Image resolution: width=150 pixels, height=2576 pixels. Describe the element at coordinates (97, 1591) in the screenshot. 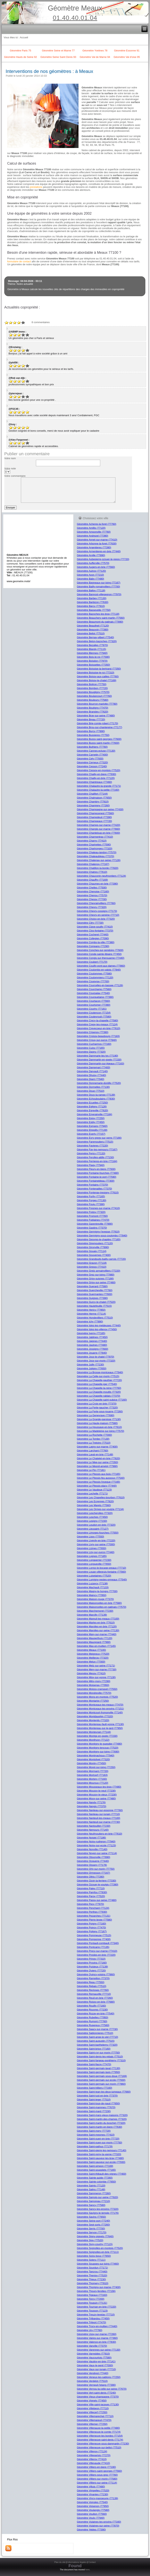

I see `Géomètre Magny-le-hongre (77700)` at that location.